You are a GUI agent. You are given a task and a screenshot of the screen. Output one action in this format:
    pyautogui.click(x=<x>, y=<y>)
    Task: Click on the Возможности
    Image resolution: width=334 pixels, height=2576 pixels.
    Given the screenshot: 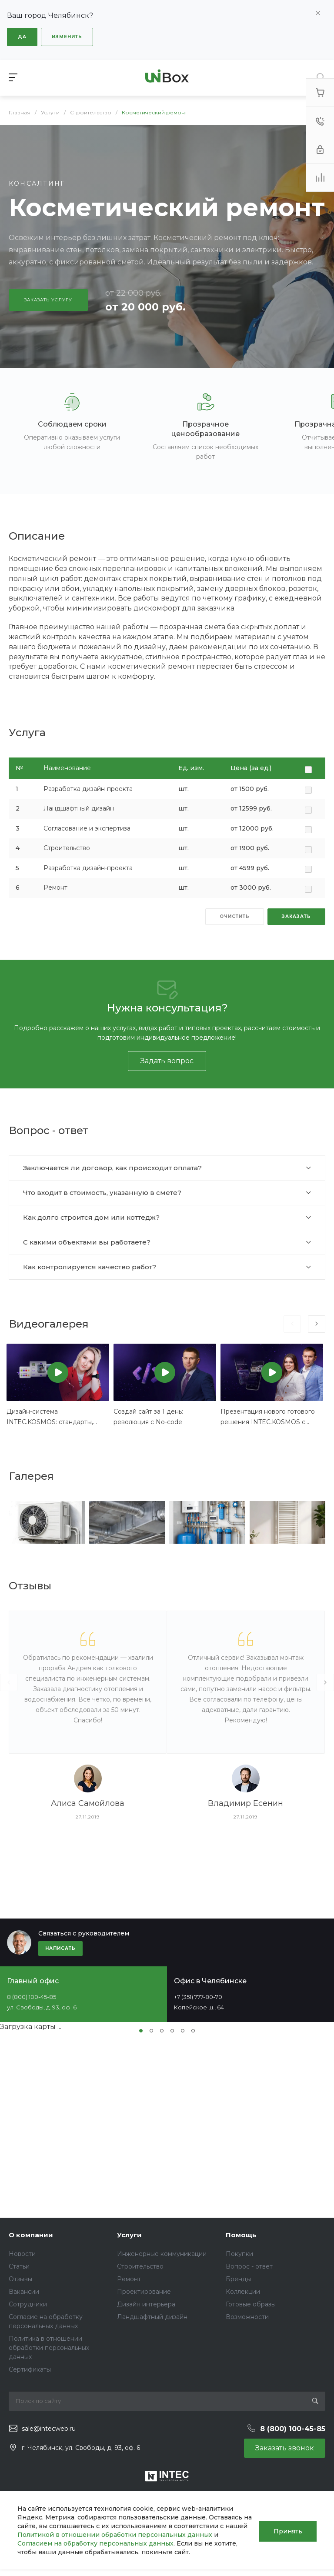 What is the action you would take?
    pyautogui.click(x=247, y=2317)
    